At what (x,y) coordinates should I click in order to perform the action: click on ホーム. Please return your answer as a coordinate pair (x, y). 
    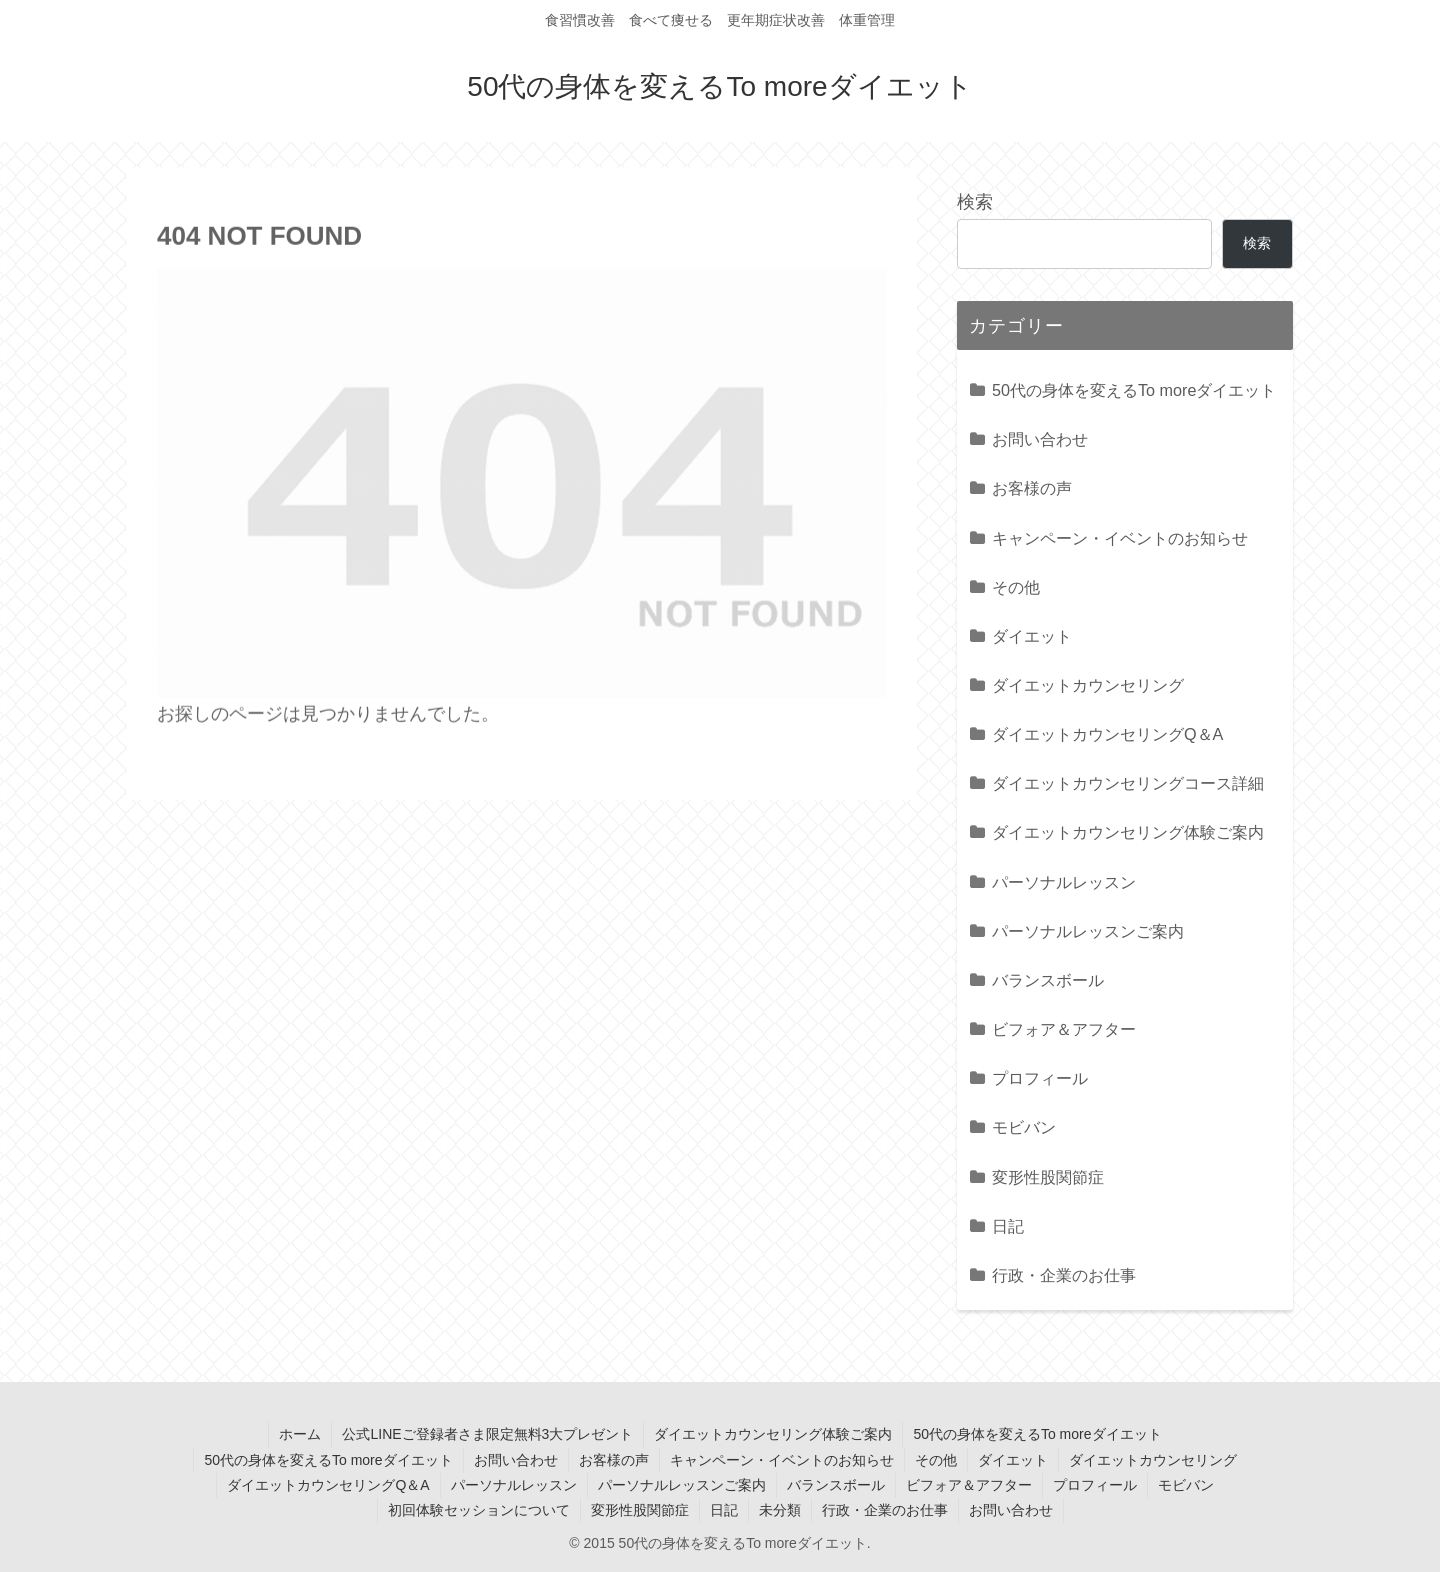
    Looking at the image, I should click on (300, 1434).